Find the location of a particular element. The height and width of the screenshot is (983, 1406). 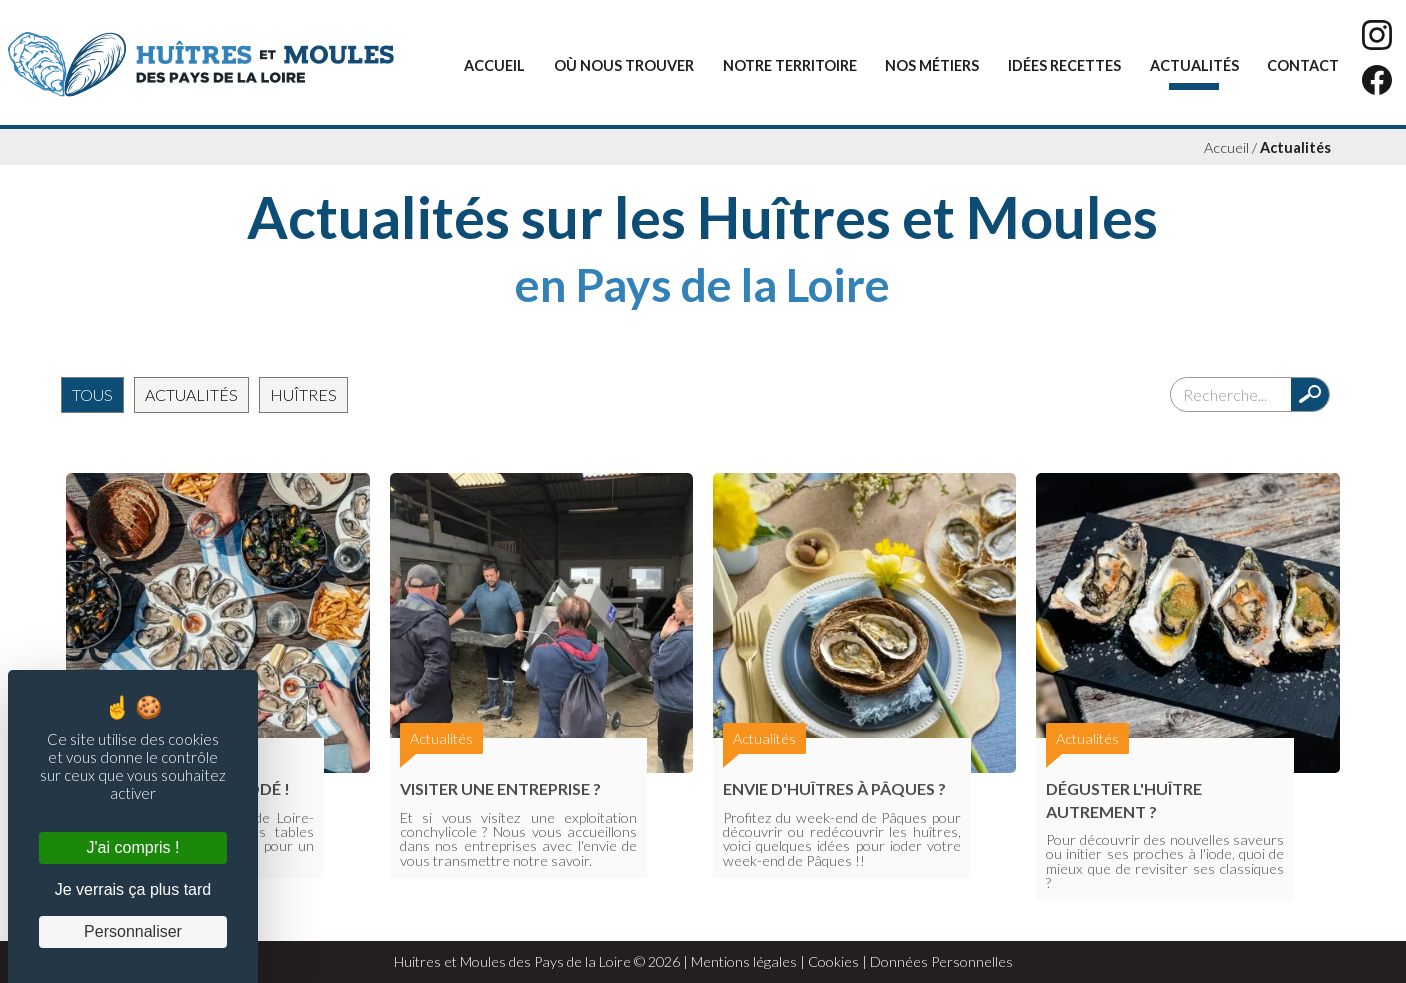

Où nous trouver is located at coordinates (624, 65).